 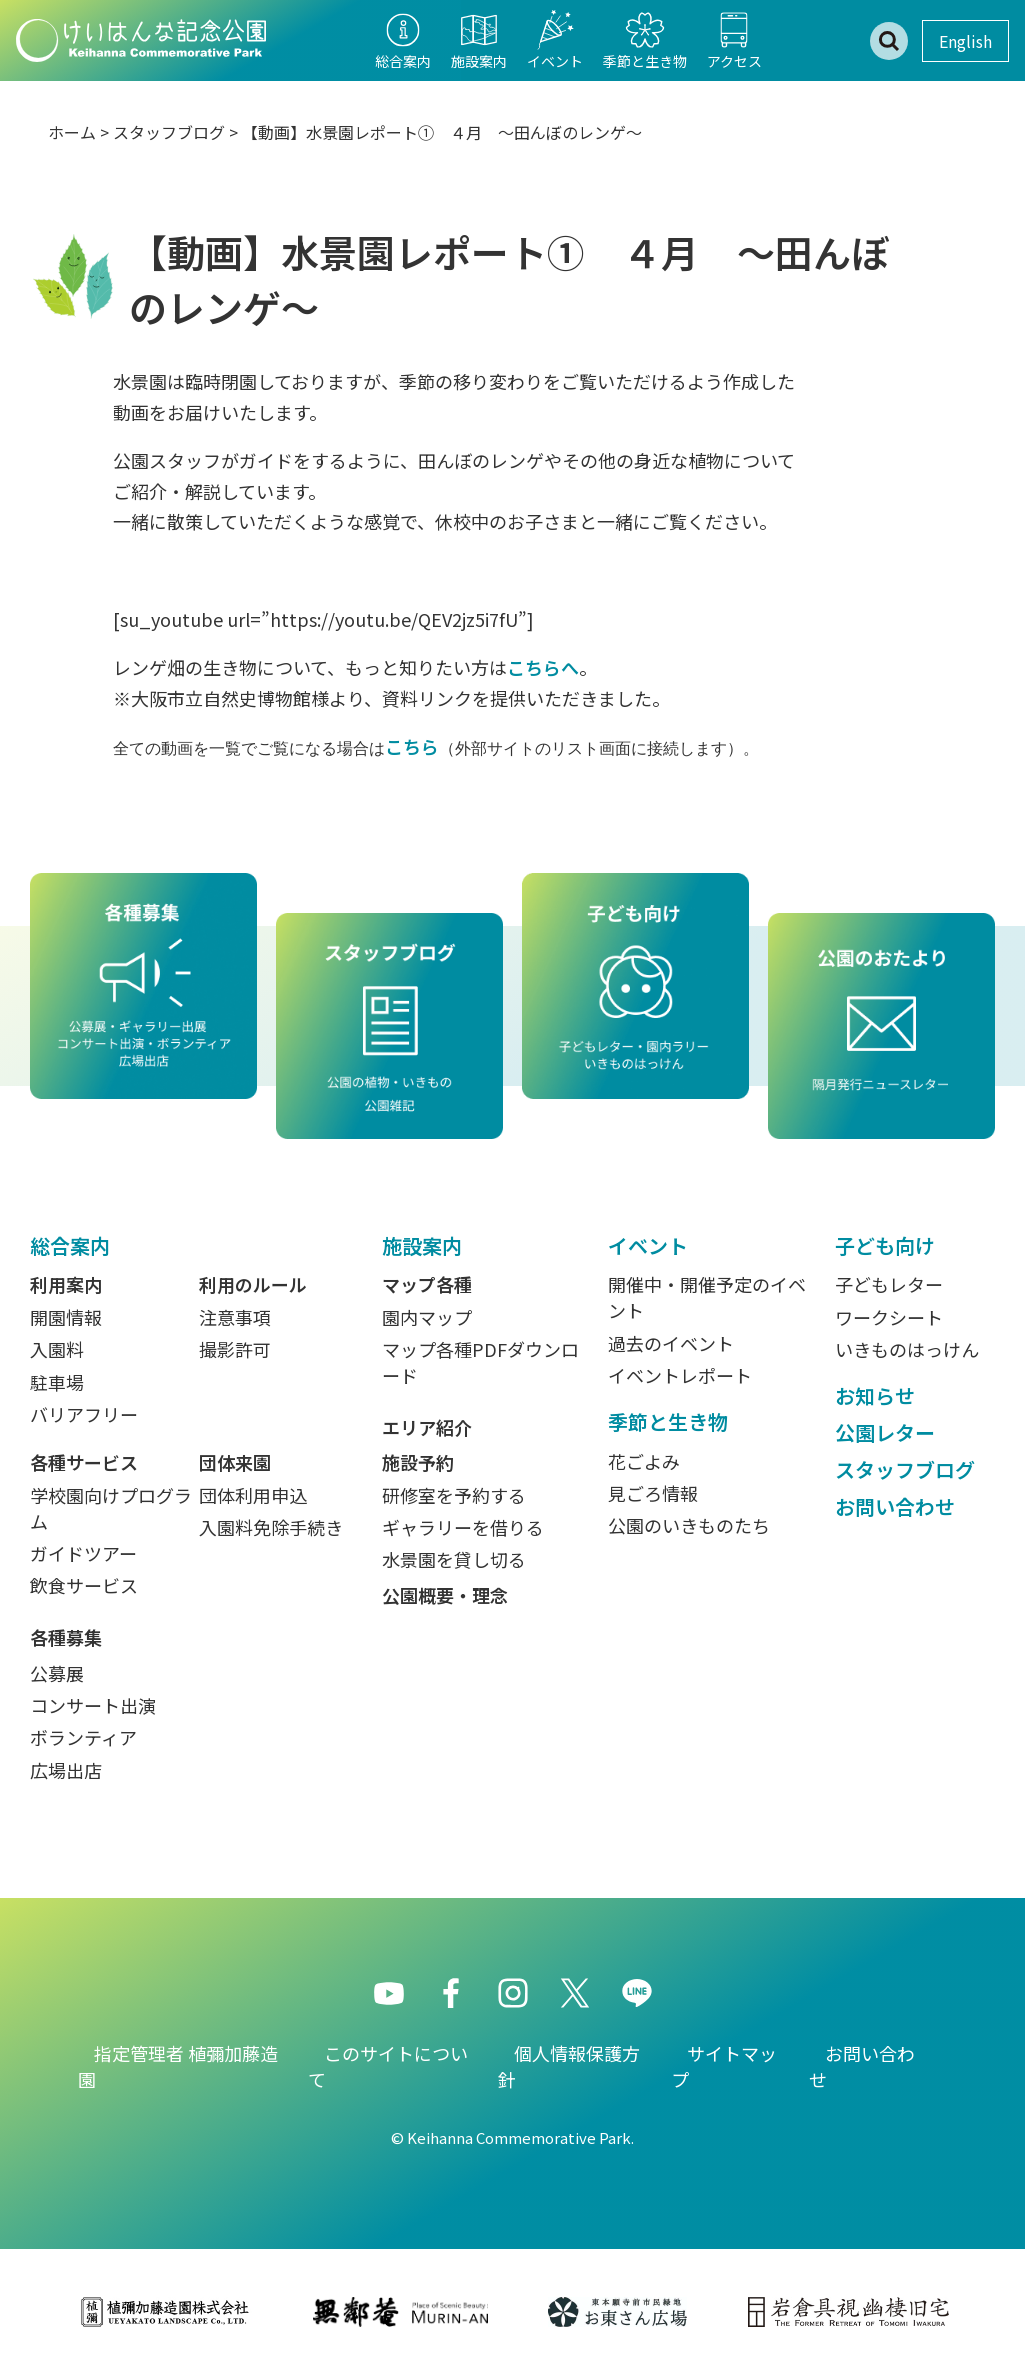 I want to click on 撮影許可, so click(x=235, y=1349).